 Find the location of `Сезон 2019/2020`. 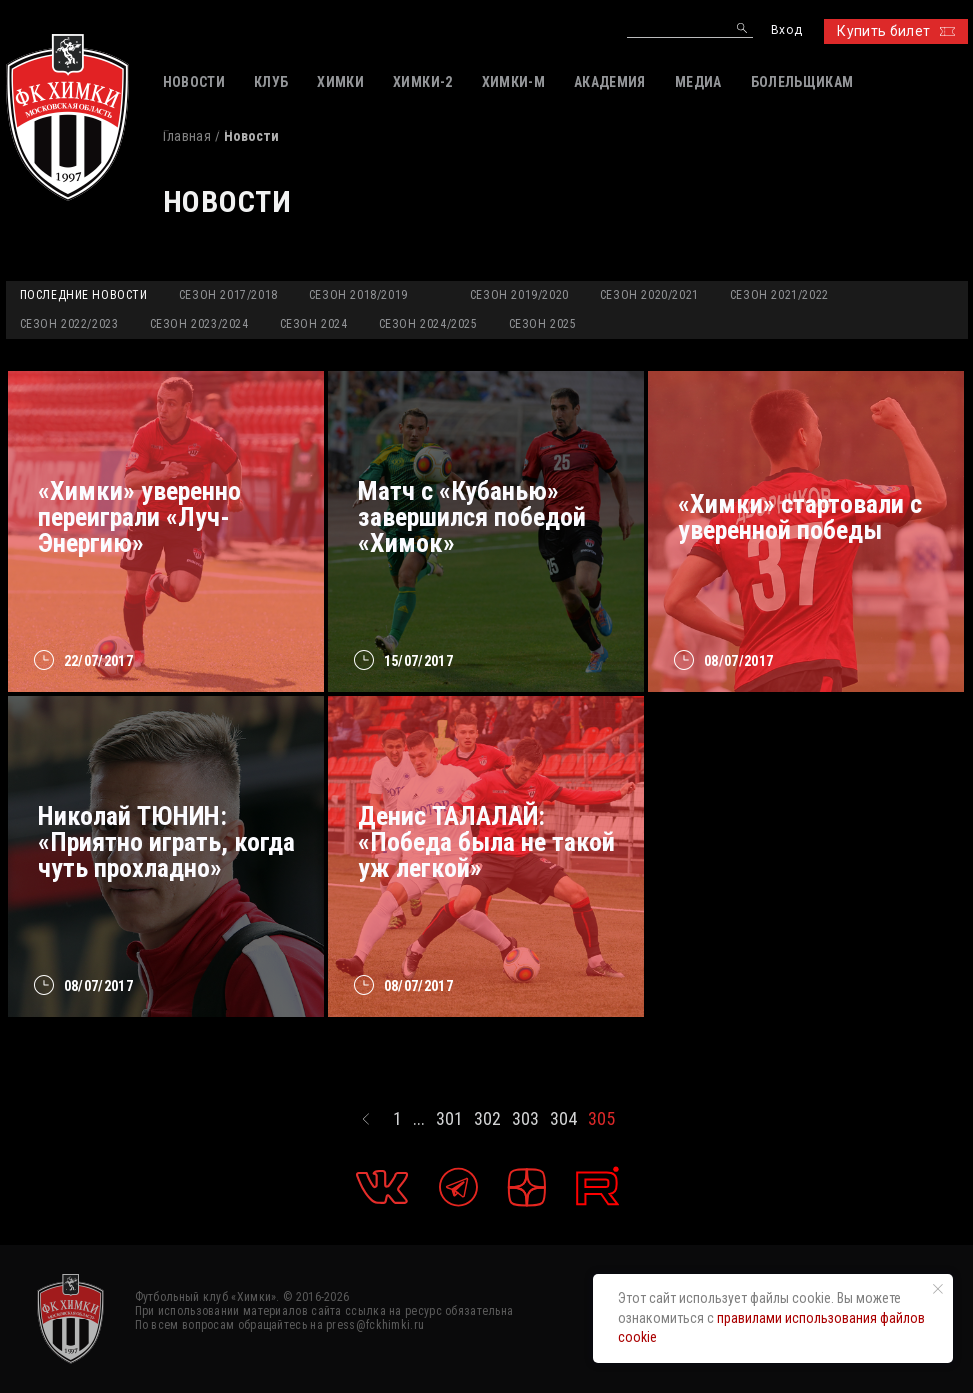

Сезон 2019/2020 is located at coordinates (519, 295).